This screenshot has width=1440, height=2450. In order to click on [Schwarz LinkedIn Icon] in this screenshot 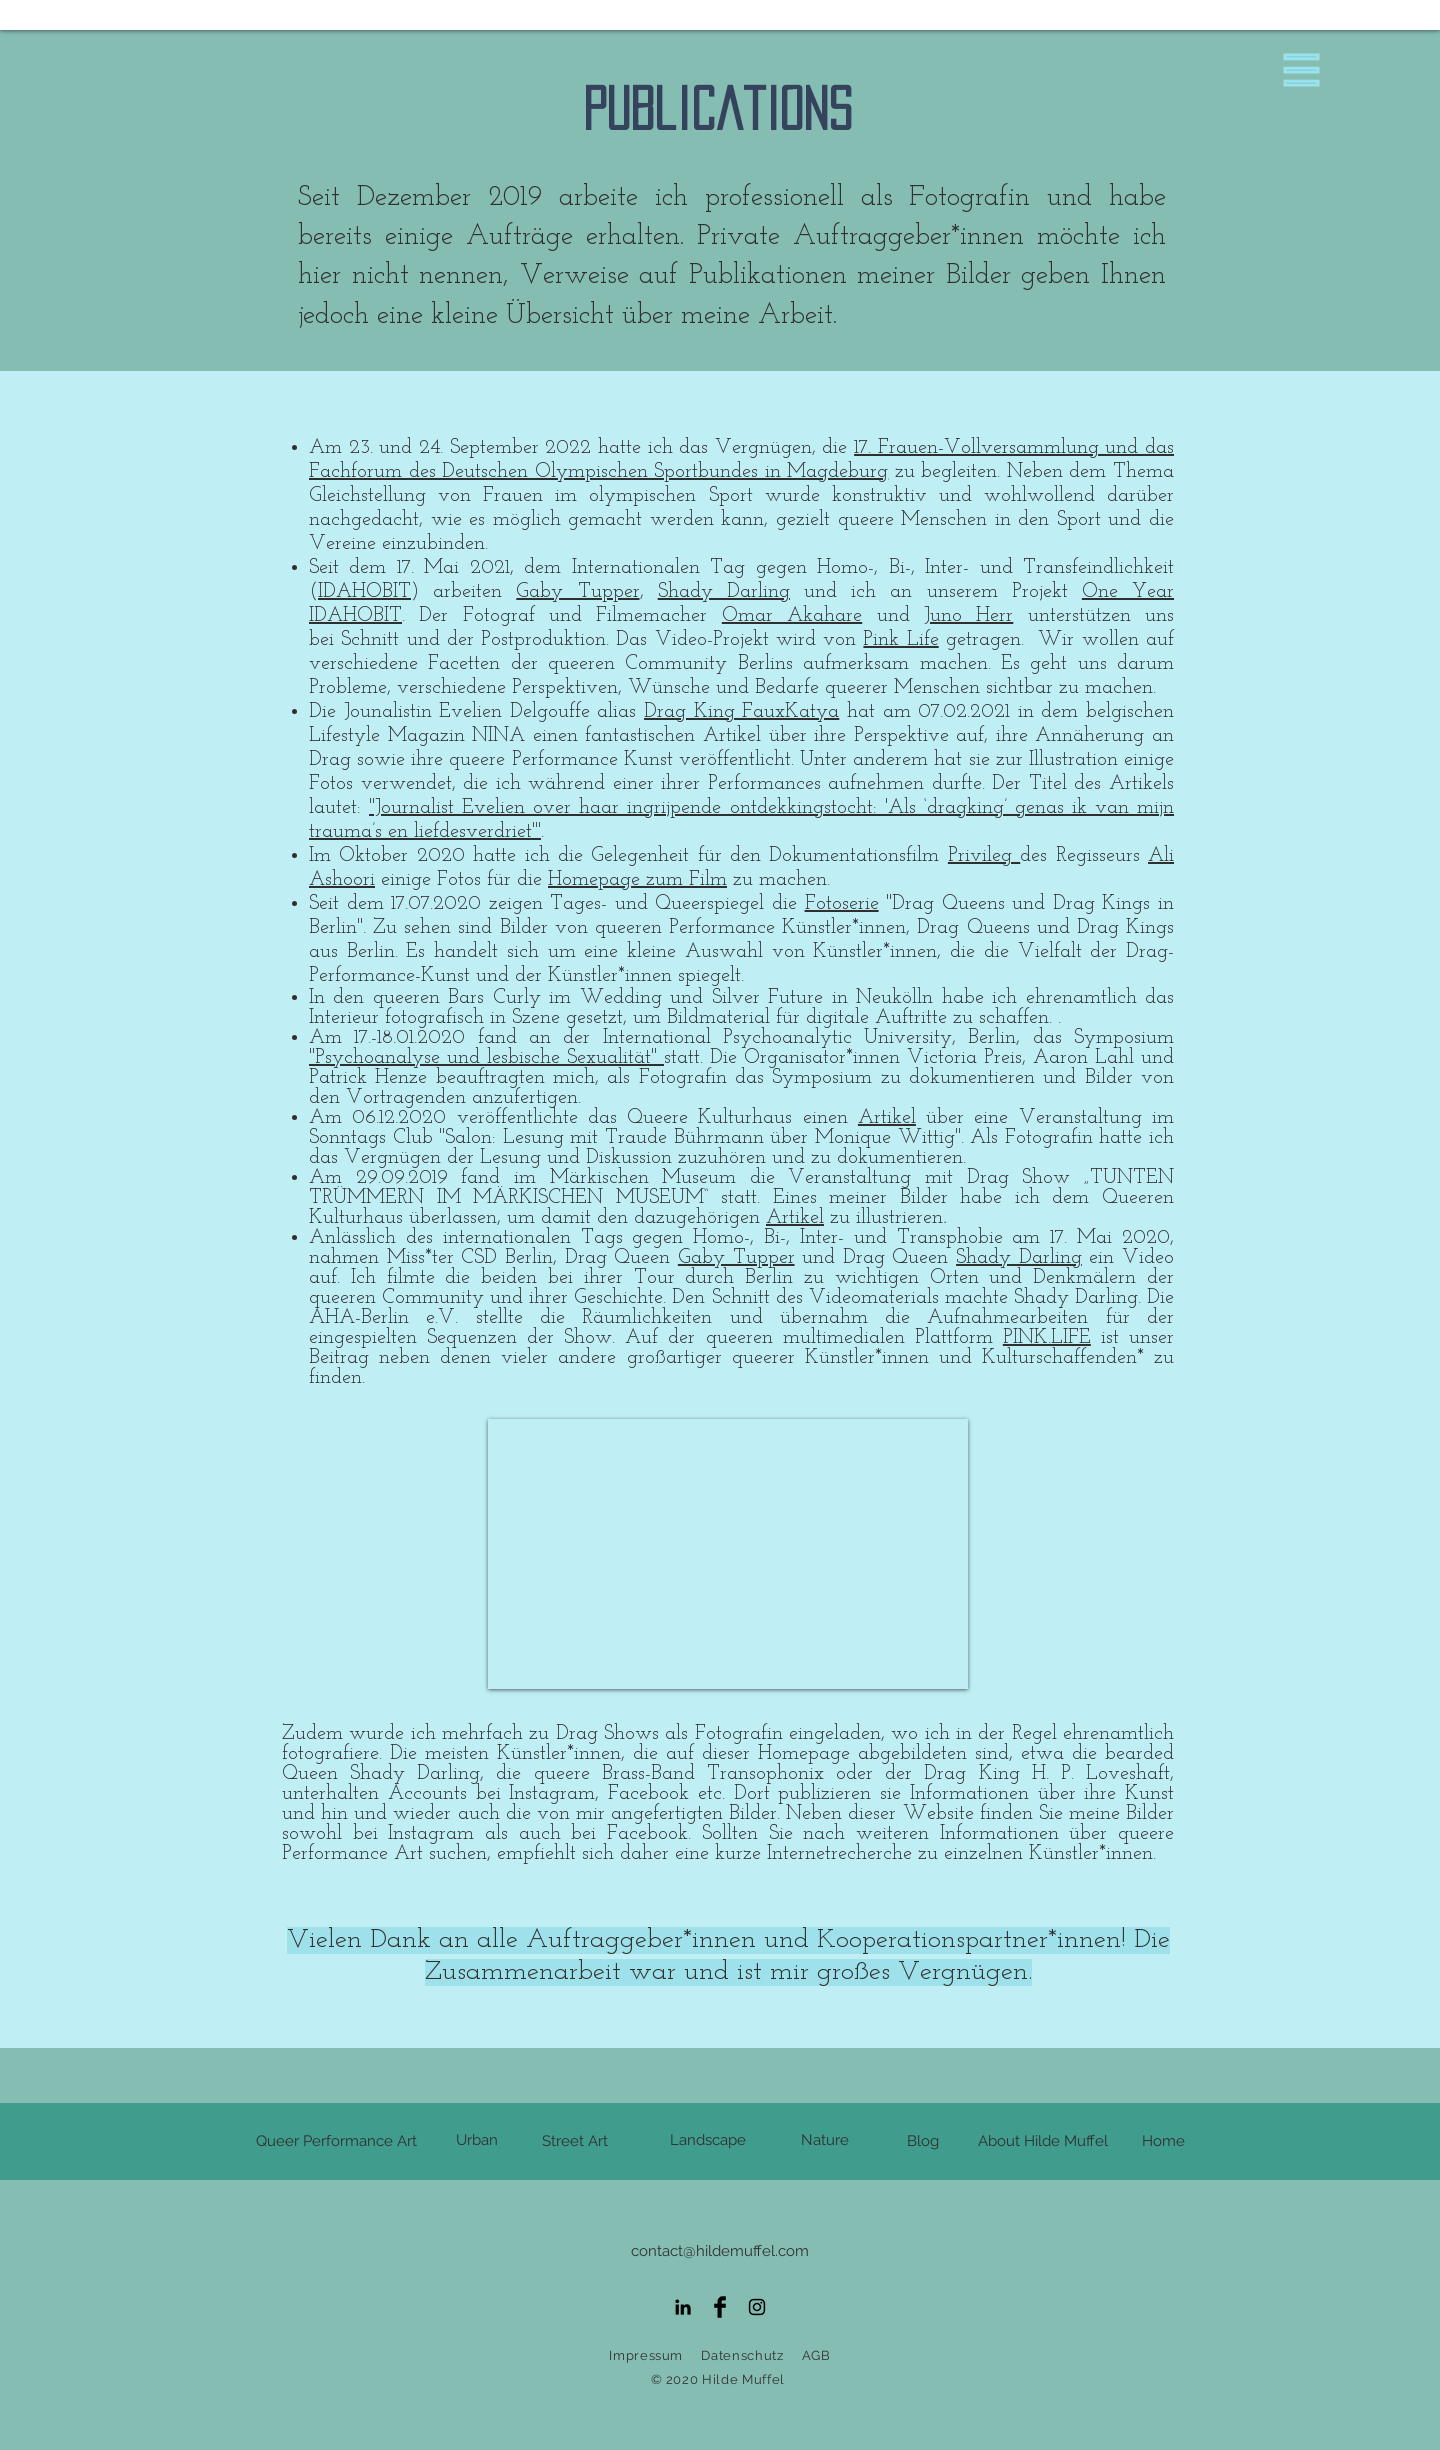, I will do `click(683, 2307)`.